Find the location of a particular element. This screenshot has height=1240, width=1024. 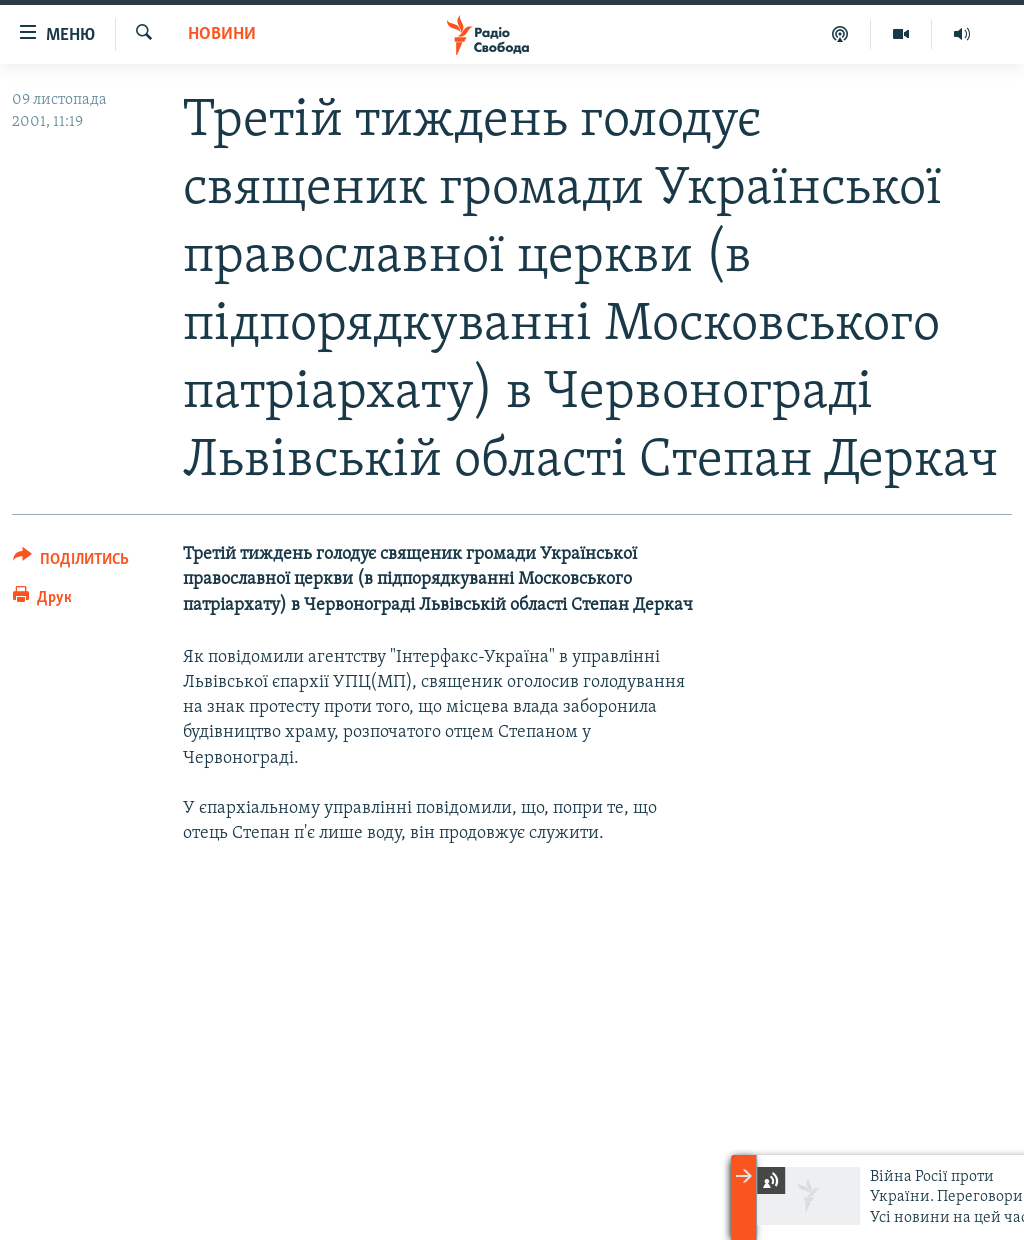

[Button] is located at coordinates (71, 562).